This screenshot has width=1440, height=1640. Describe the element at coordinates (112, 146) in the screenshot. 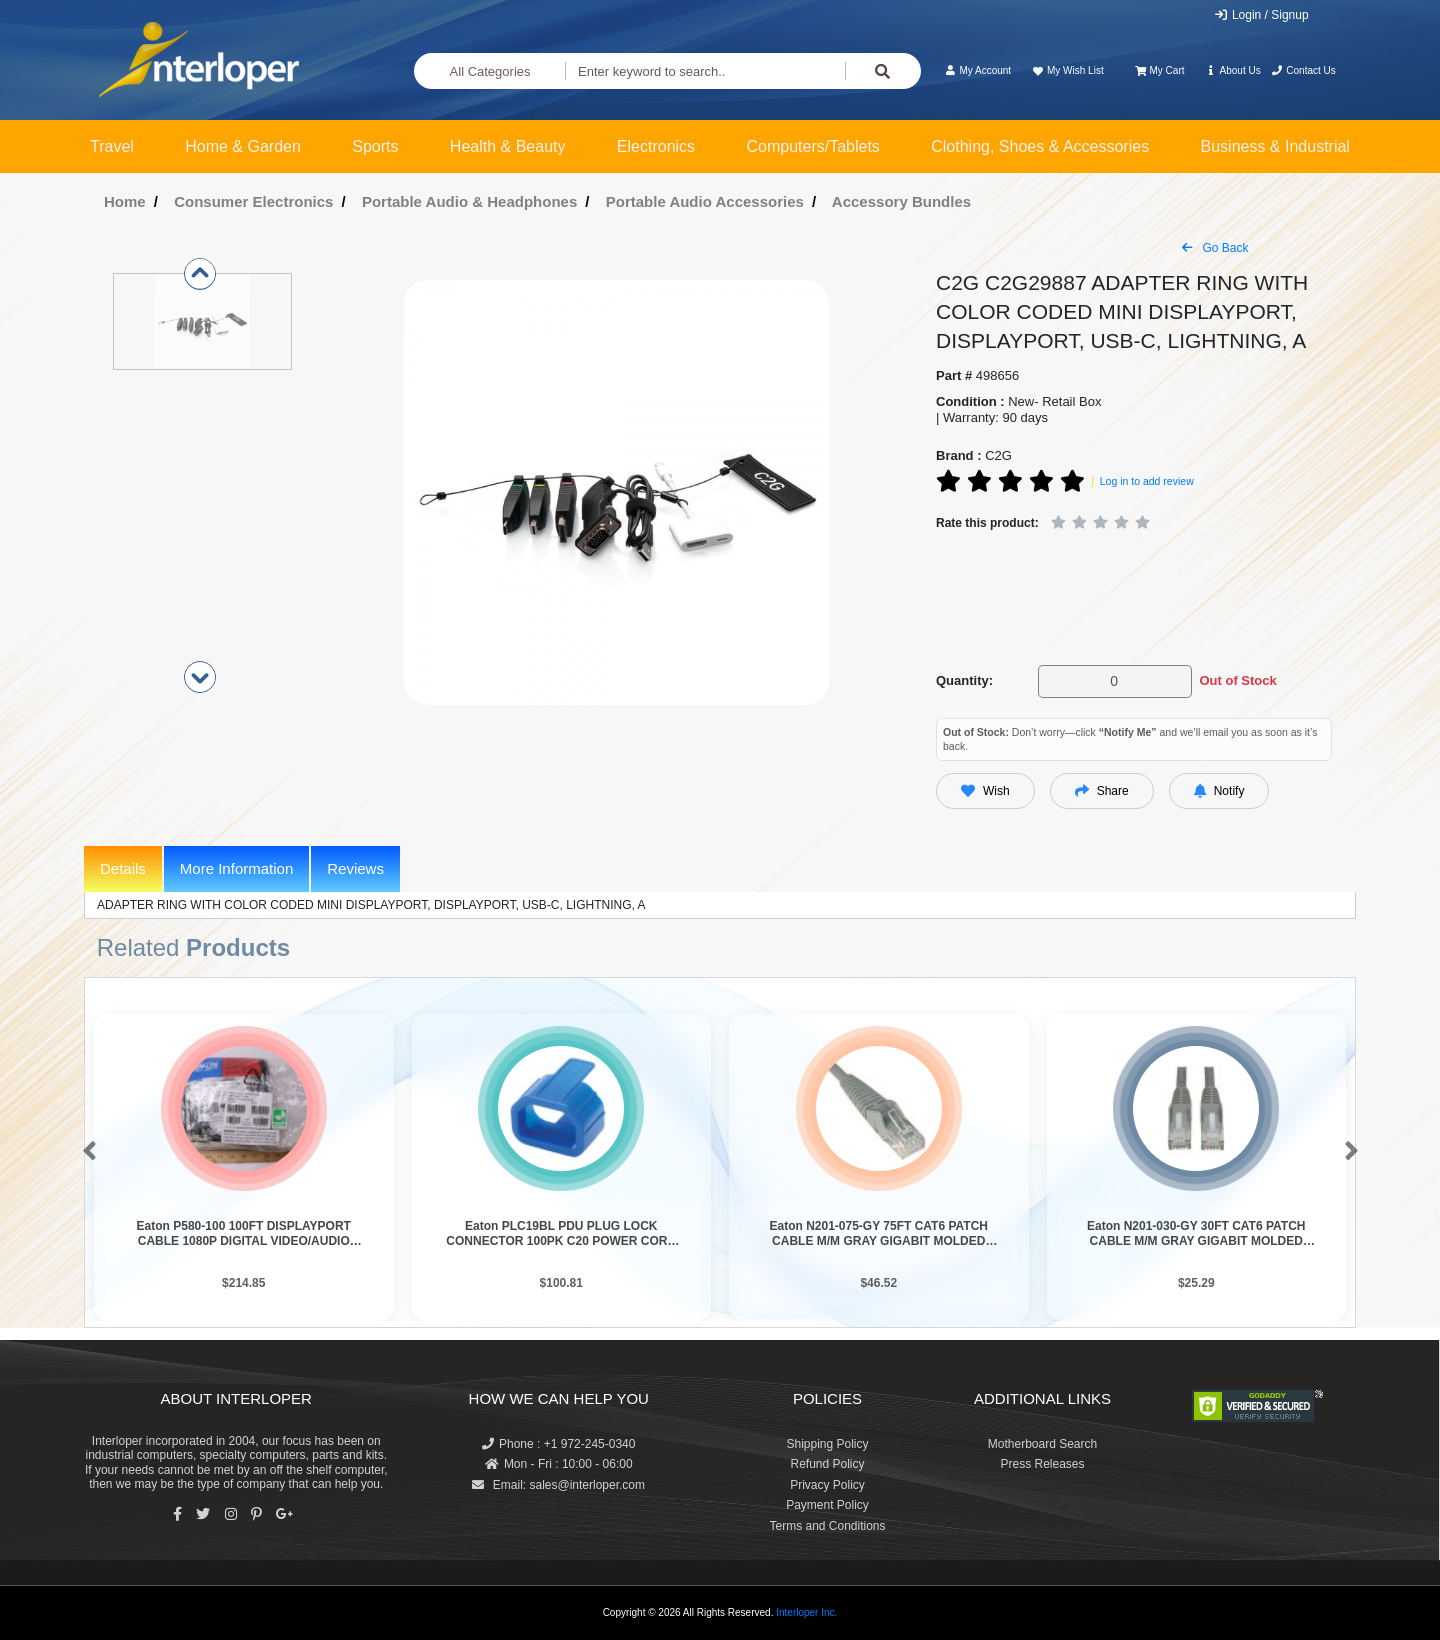

I see `Travel` at that location.